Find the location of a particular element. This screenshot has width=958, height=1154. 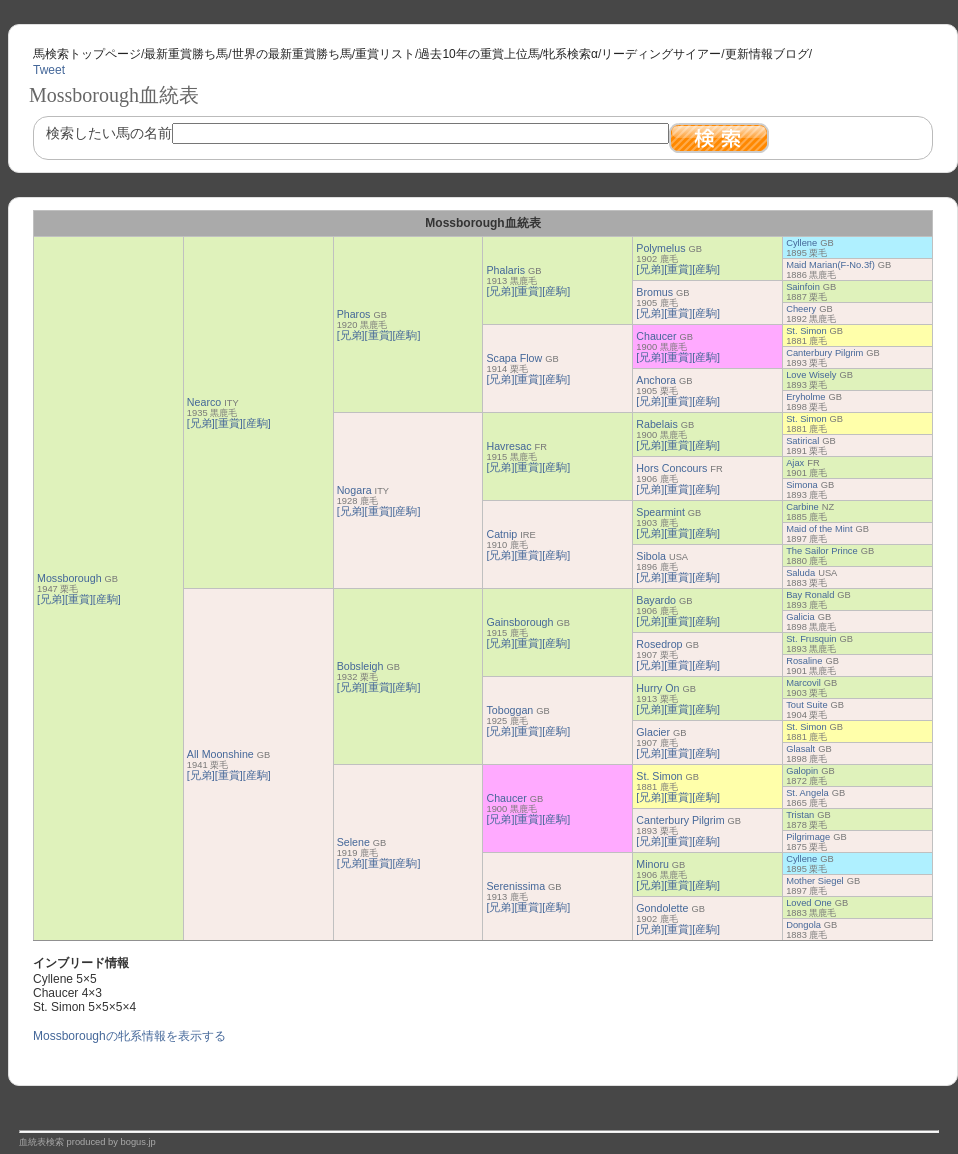

Tristan is located at coordinates (800, 815).